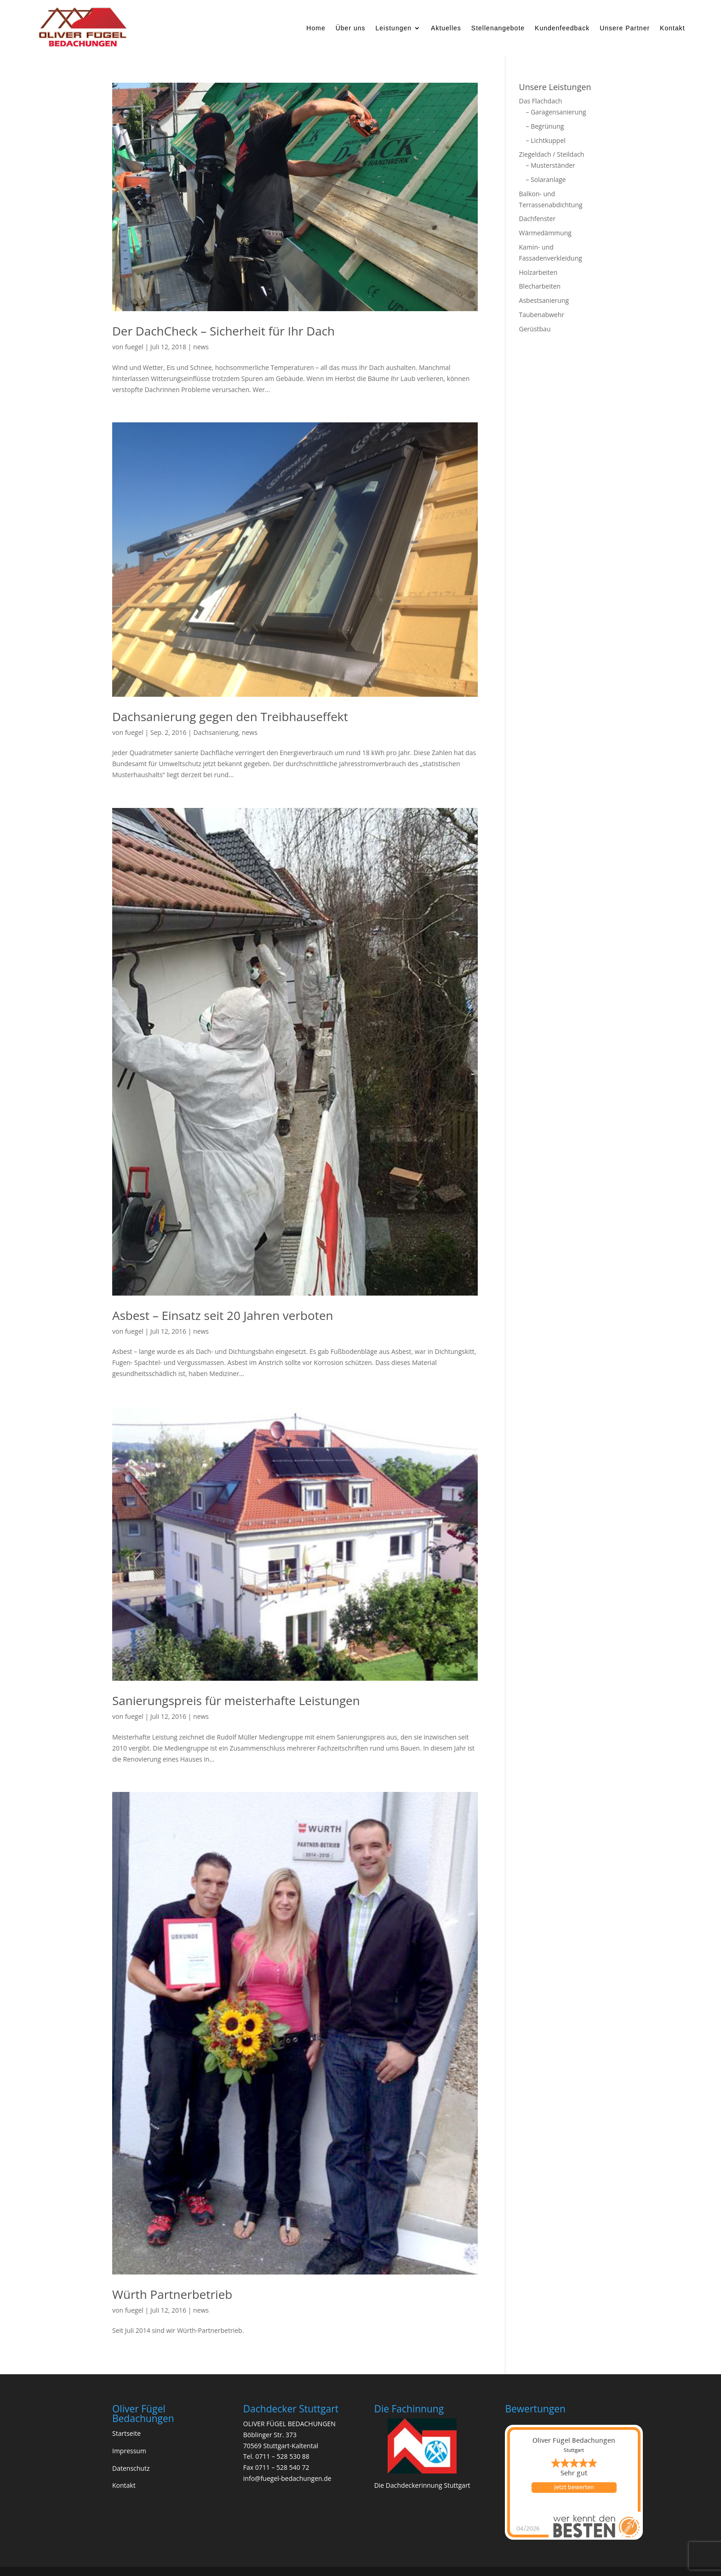 The height and width of the screenshot is (2576, 721). Describe the element at coordinates (236, 1700) in the screenshot. I see `Sanierungspreis für meisterhafte Leistungen` at that location.